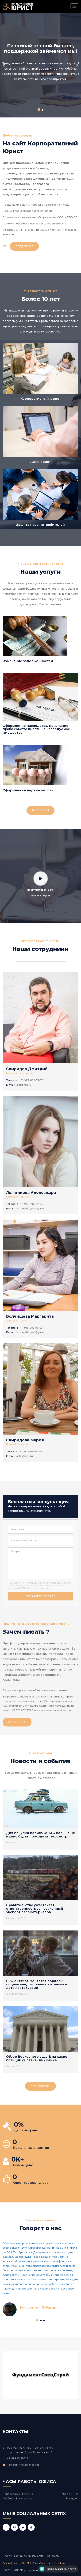 Image resolution: width=81 pixels, height=2576 pixels. Describe the element at coordinates (18, 1084) in the screenshot. I see `aldi@ngs.ru` at that location.